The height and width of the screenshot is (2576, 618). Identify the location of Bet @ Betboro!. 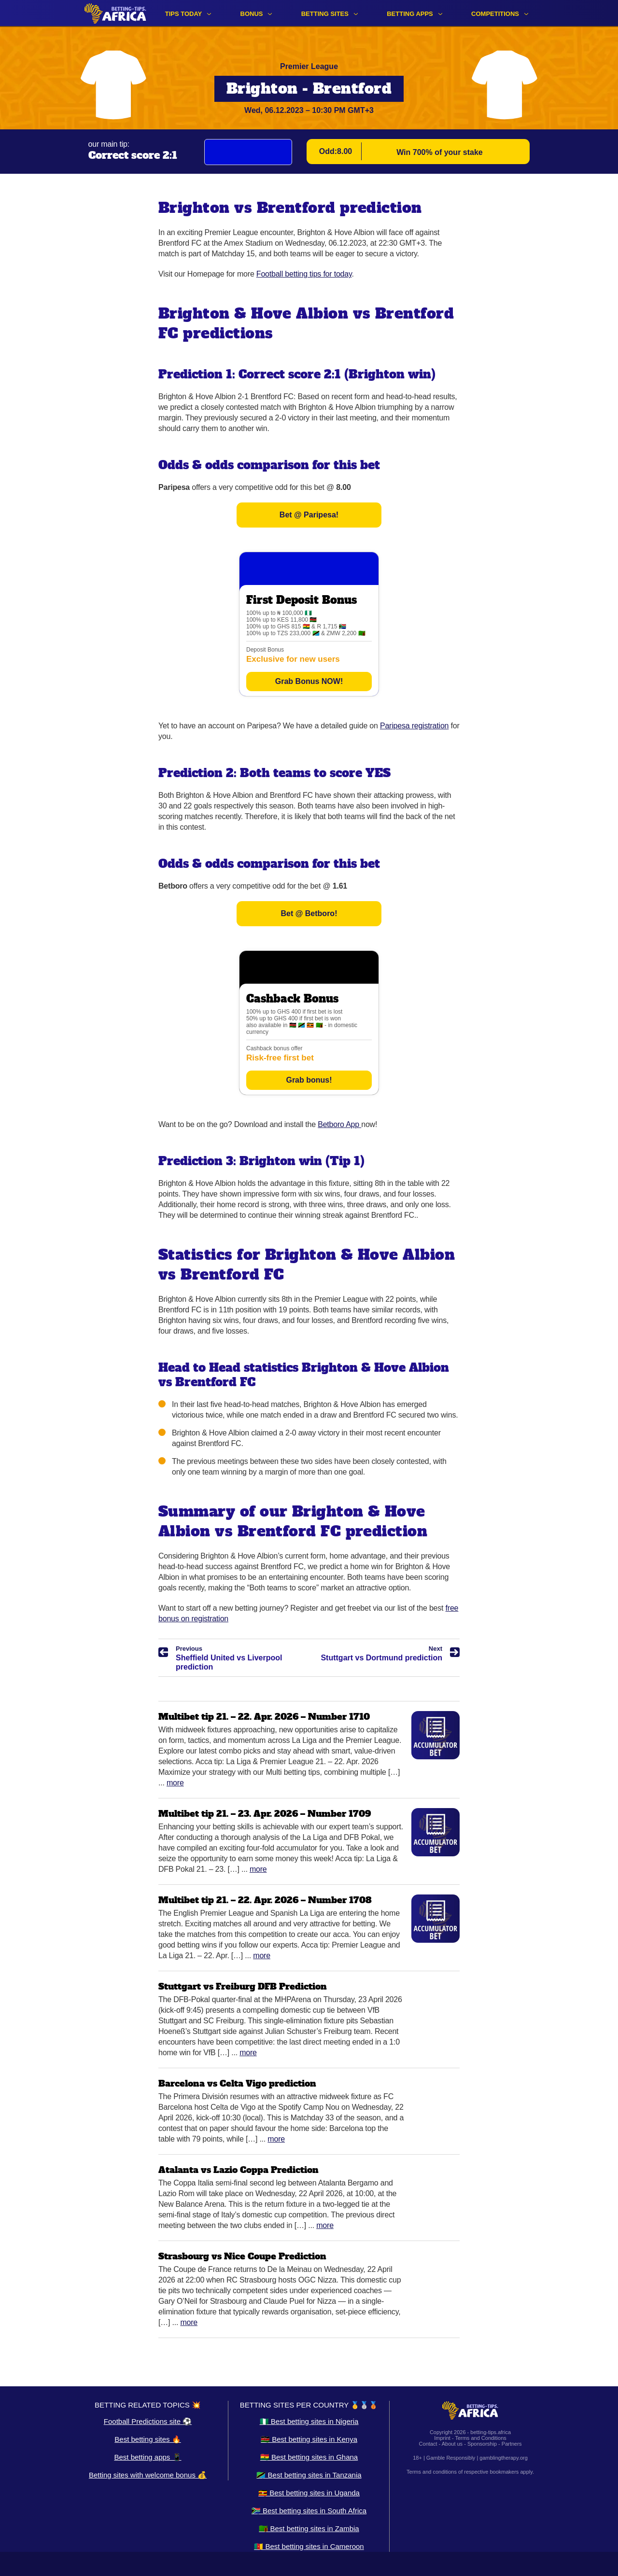
(309, 913).